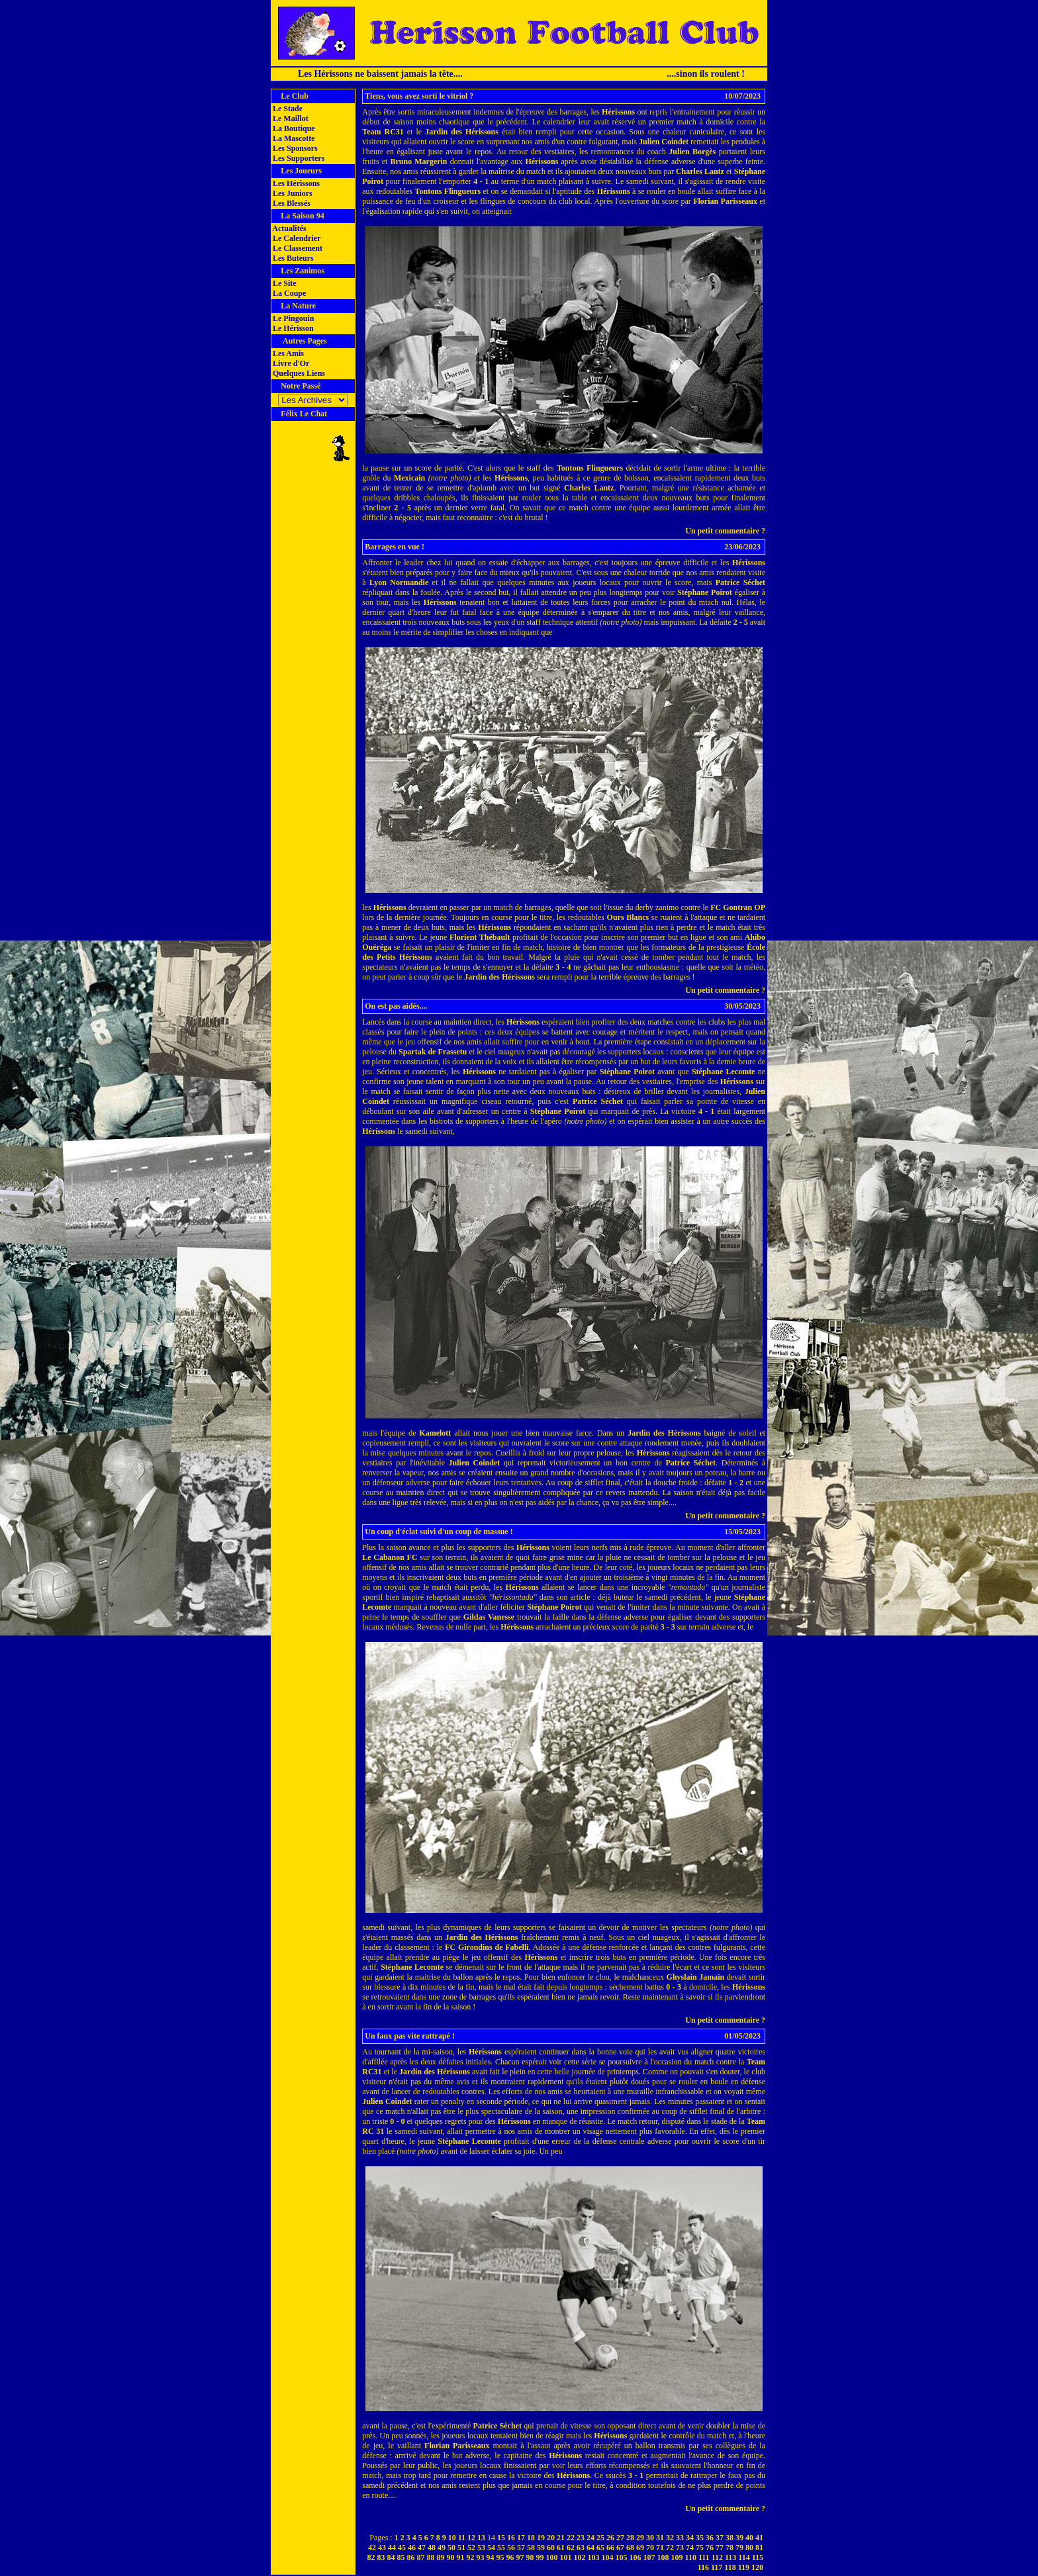 The height and width of the screenshot is (2576, 1038). What do you see at coordinates (610, 2547) in the screenshot?
I see `66` at bounding box center [610, 2547].